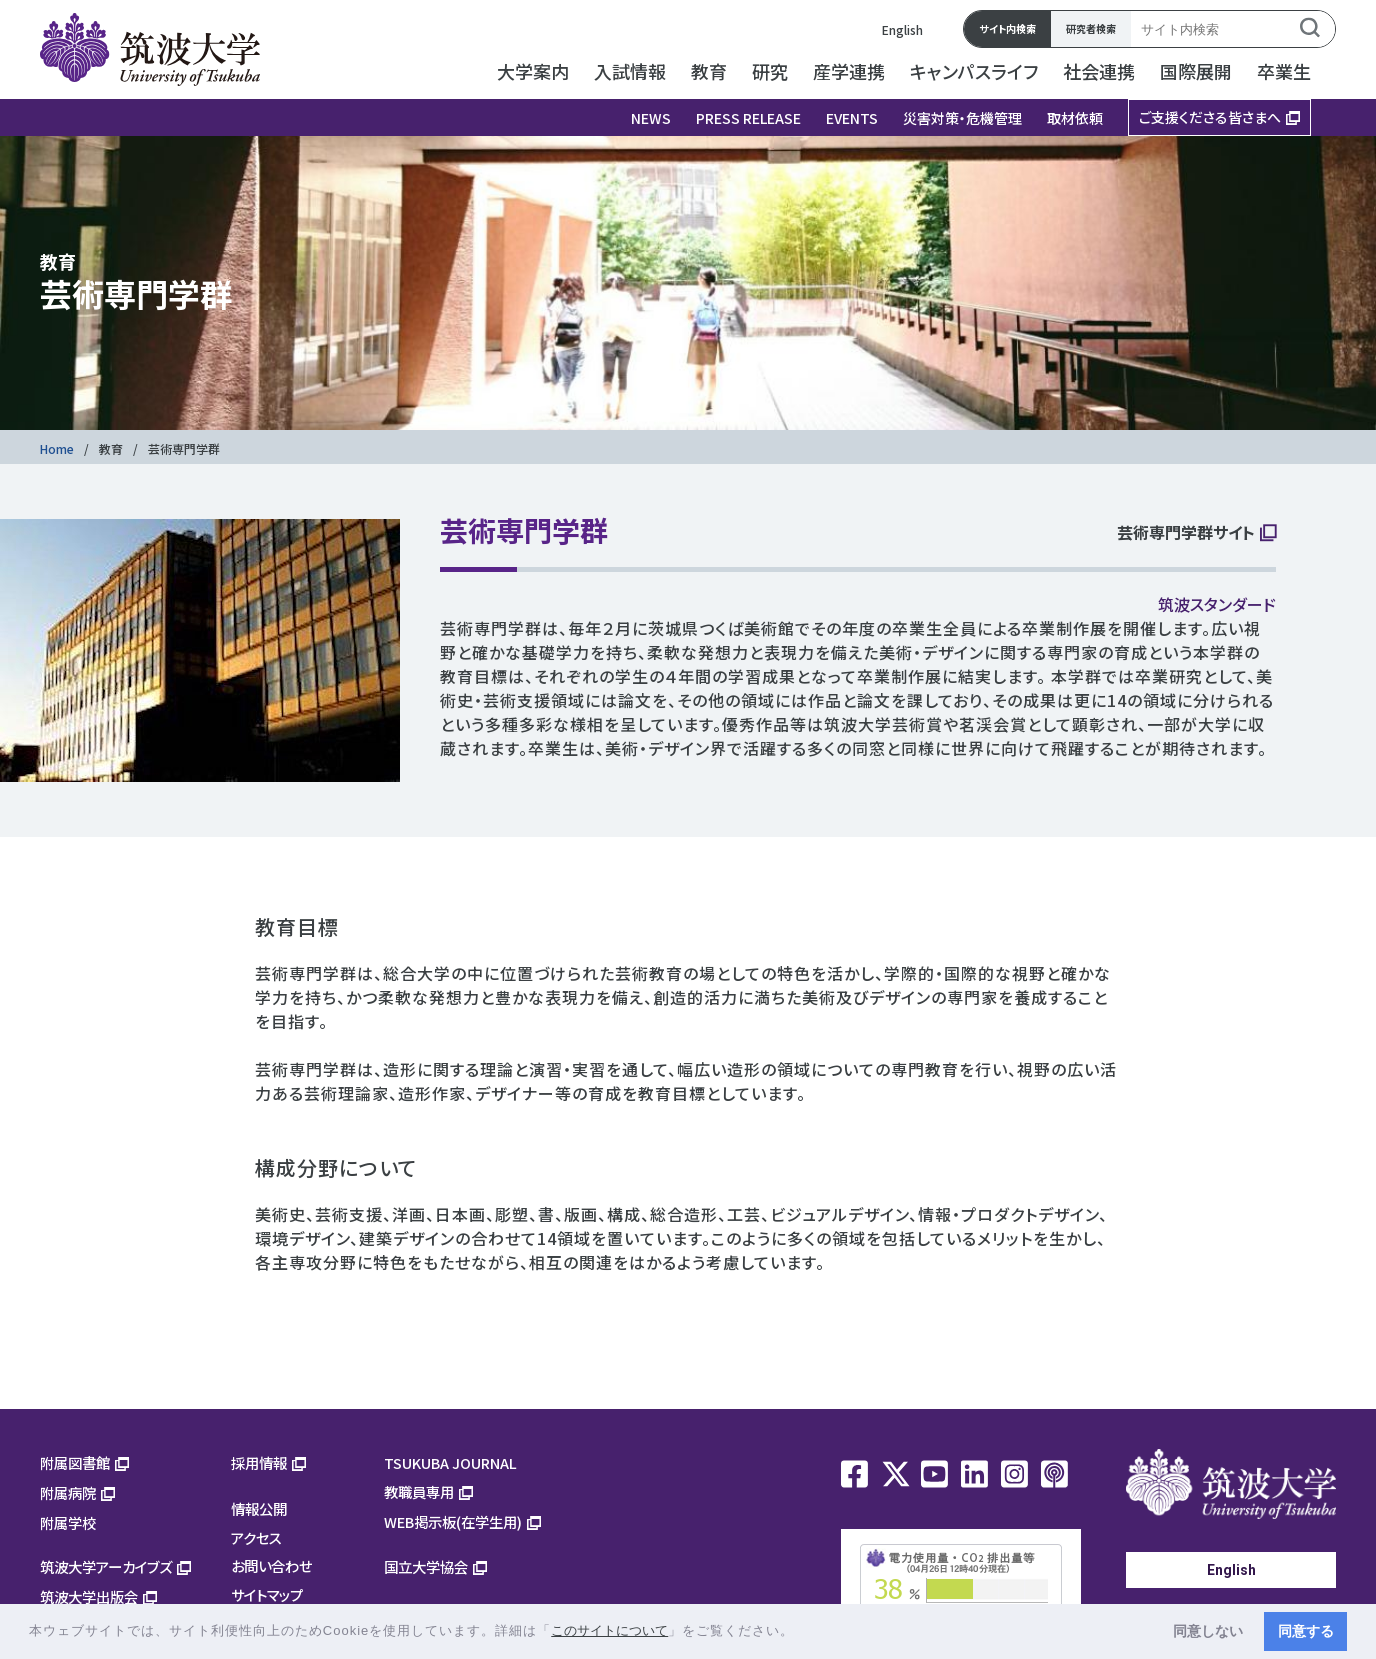 This screenshot has width=1376, height=1659. Describe the element at coordinates (1306, 1631) in the screenshot. I see `同意する [button]` at that location.